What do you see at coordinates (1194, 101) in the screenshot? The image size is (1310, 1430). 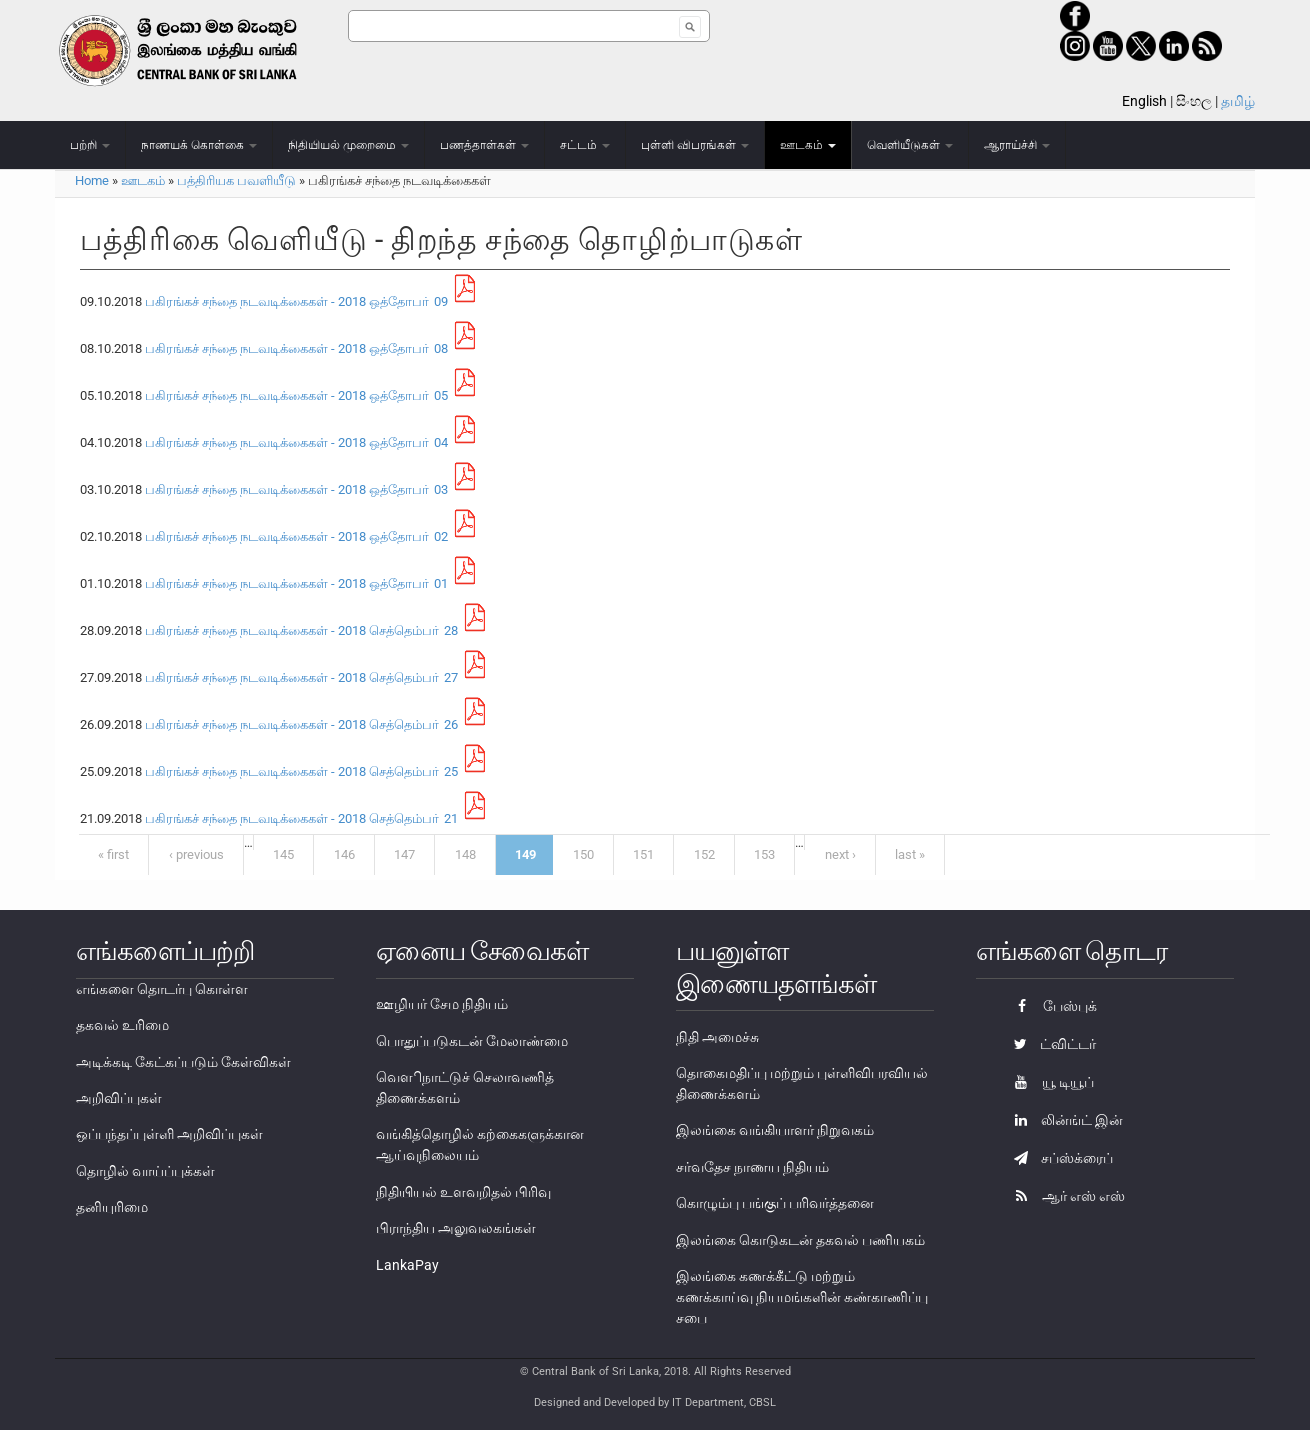 I see `සිංහල` at bounding box center [1194, 101].